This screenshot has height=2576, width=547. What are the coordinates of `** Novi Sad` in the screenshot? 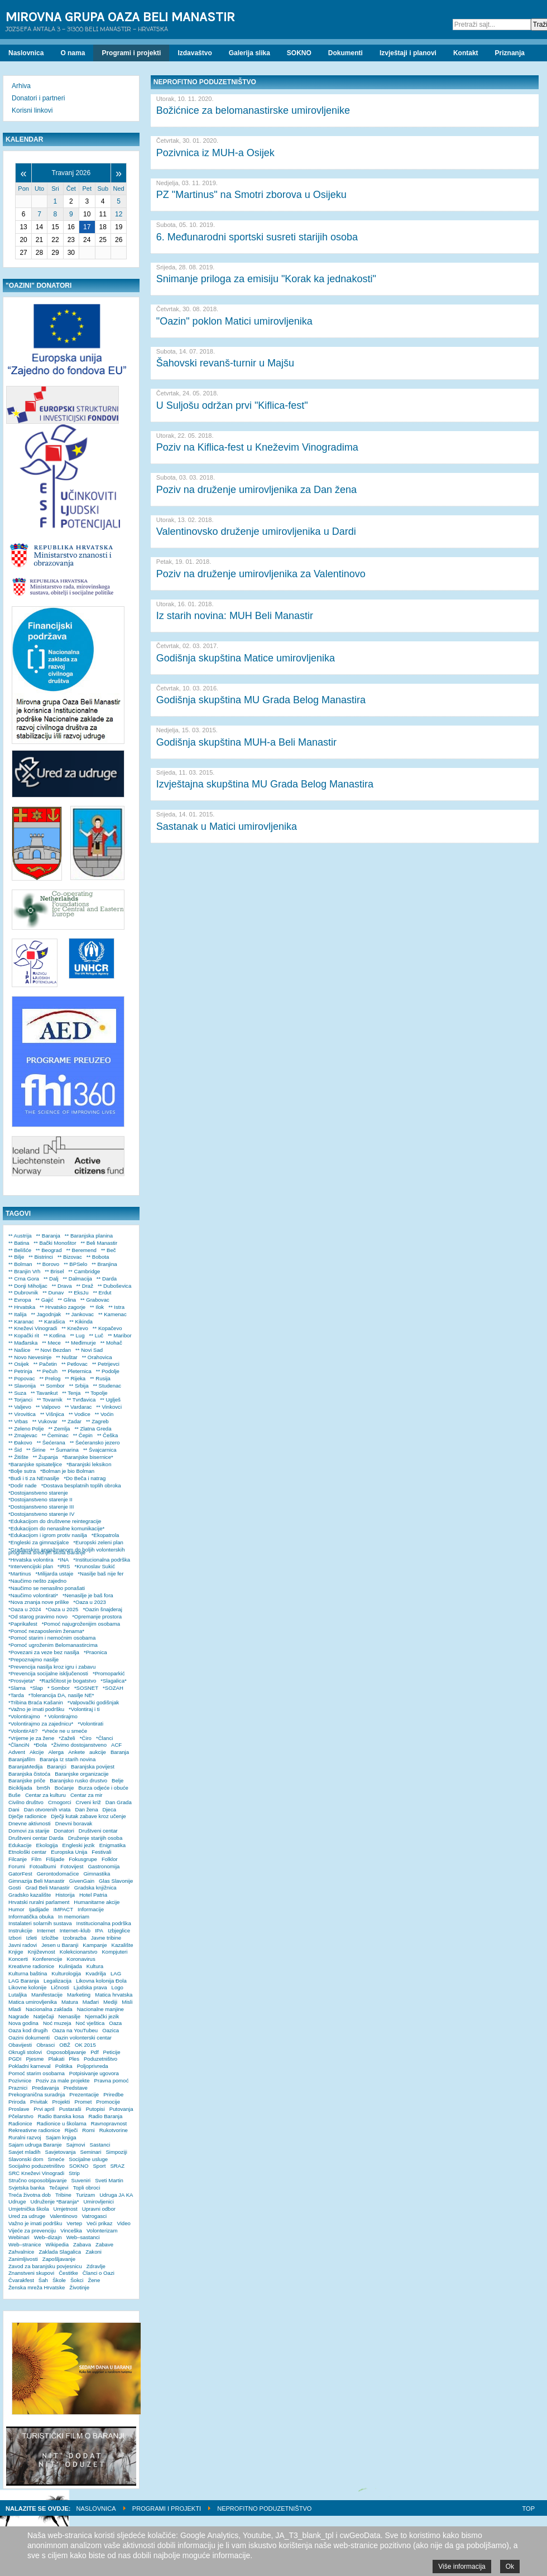 It's located at (89, 1350).